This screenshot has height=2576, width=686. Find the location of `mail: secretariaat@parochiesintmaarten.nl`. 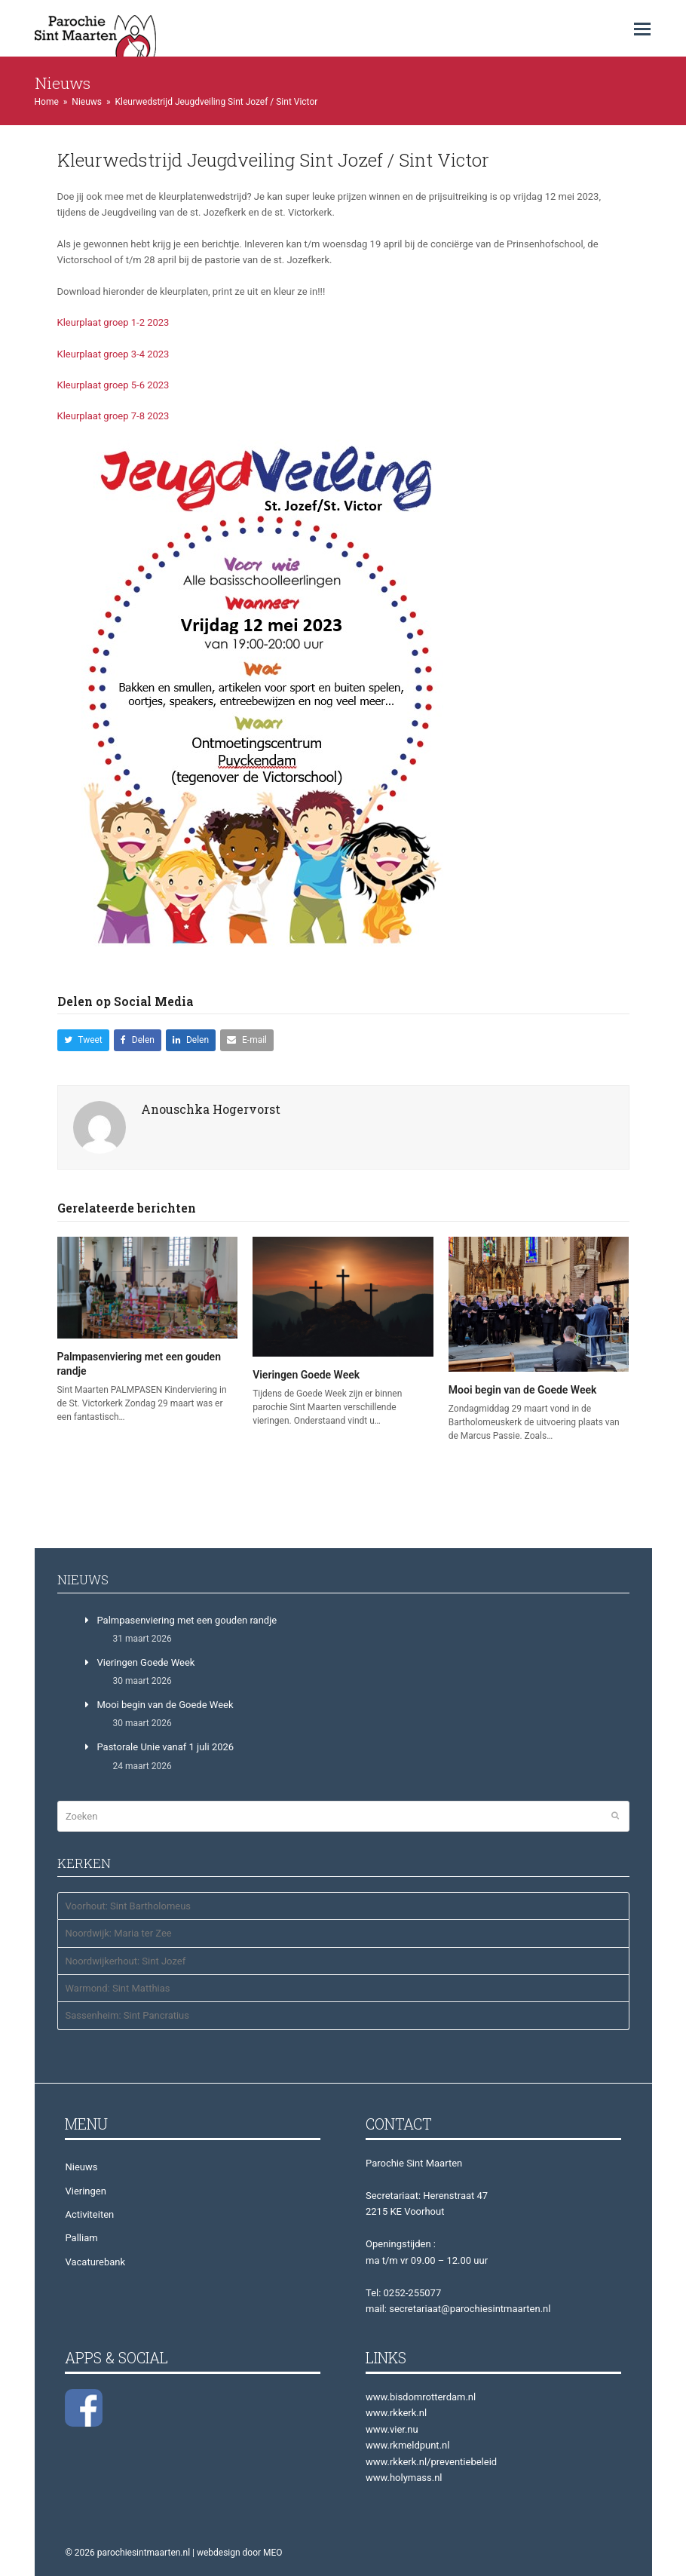

mail: secretariaat@parochiesintmaarten.nl is located at coordinates (458, 2308).